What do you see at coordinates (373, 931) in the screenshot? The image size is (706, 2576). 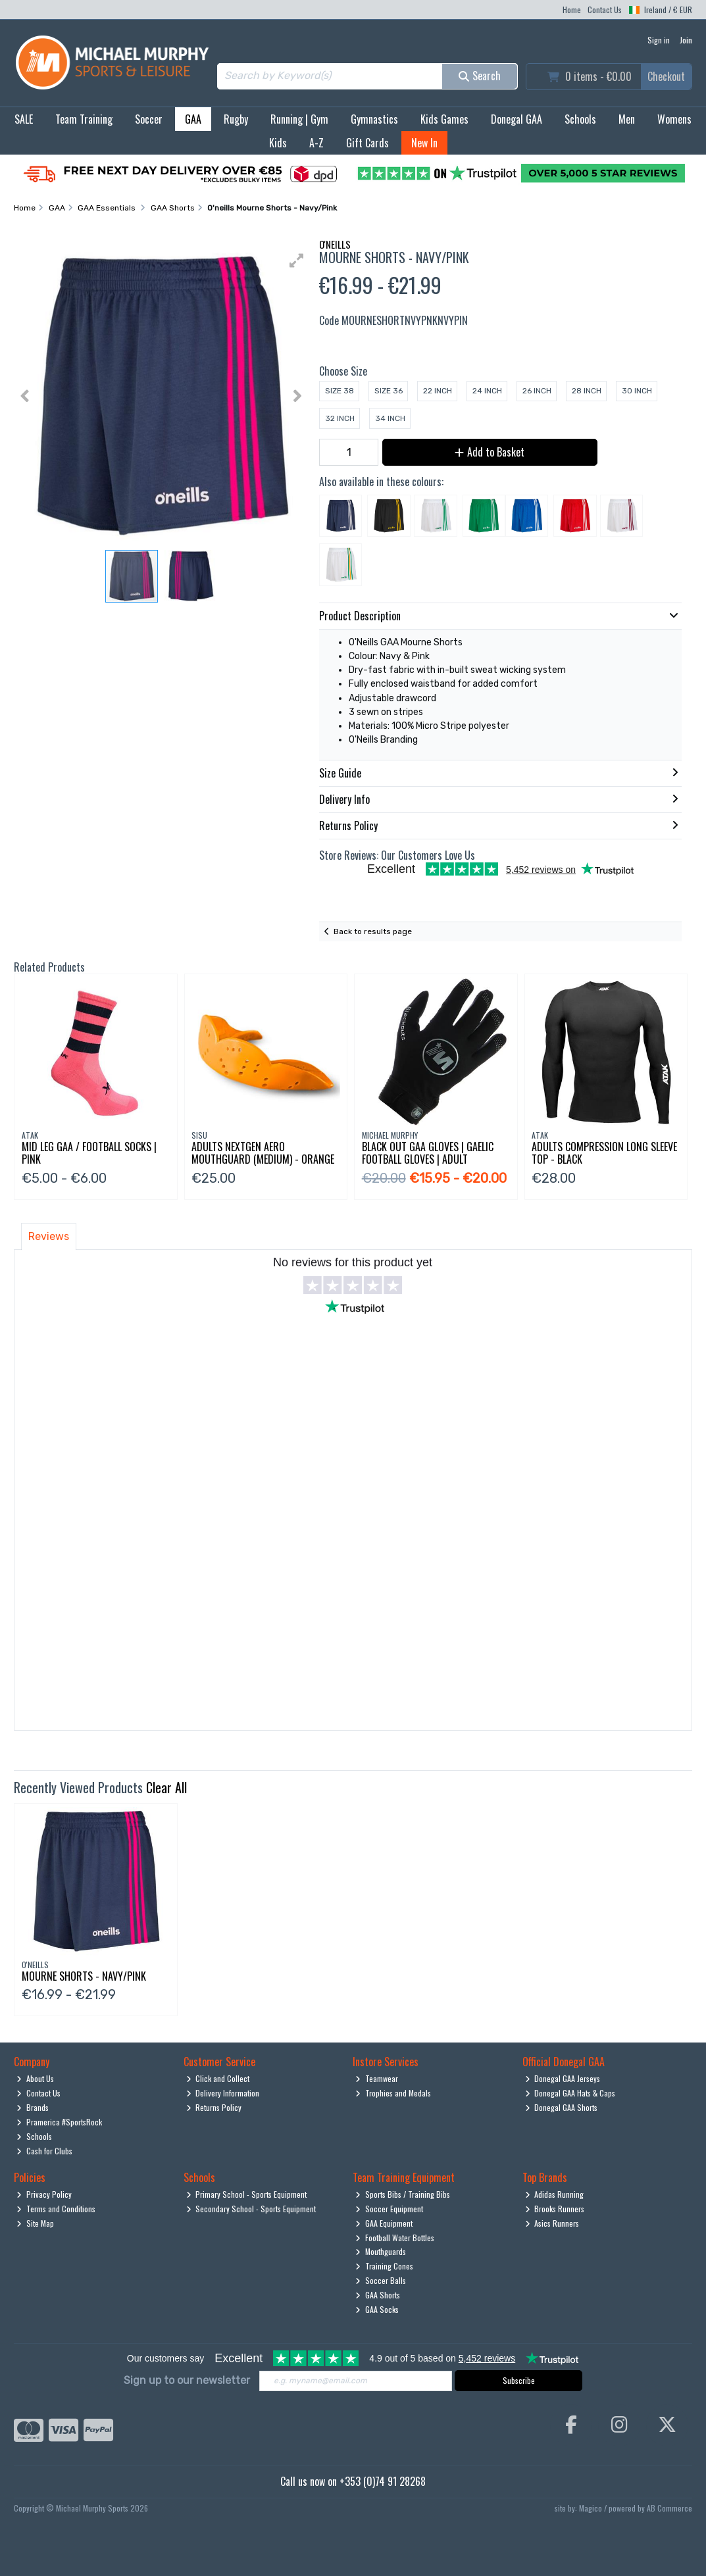 I see `Back to results page` at bounding box center [373, 931].